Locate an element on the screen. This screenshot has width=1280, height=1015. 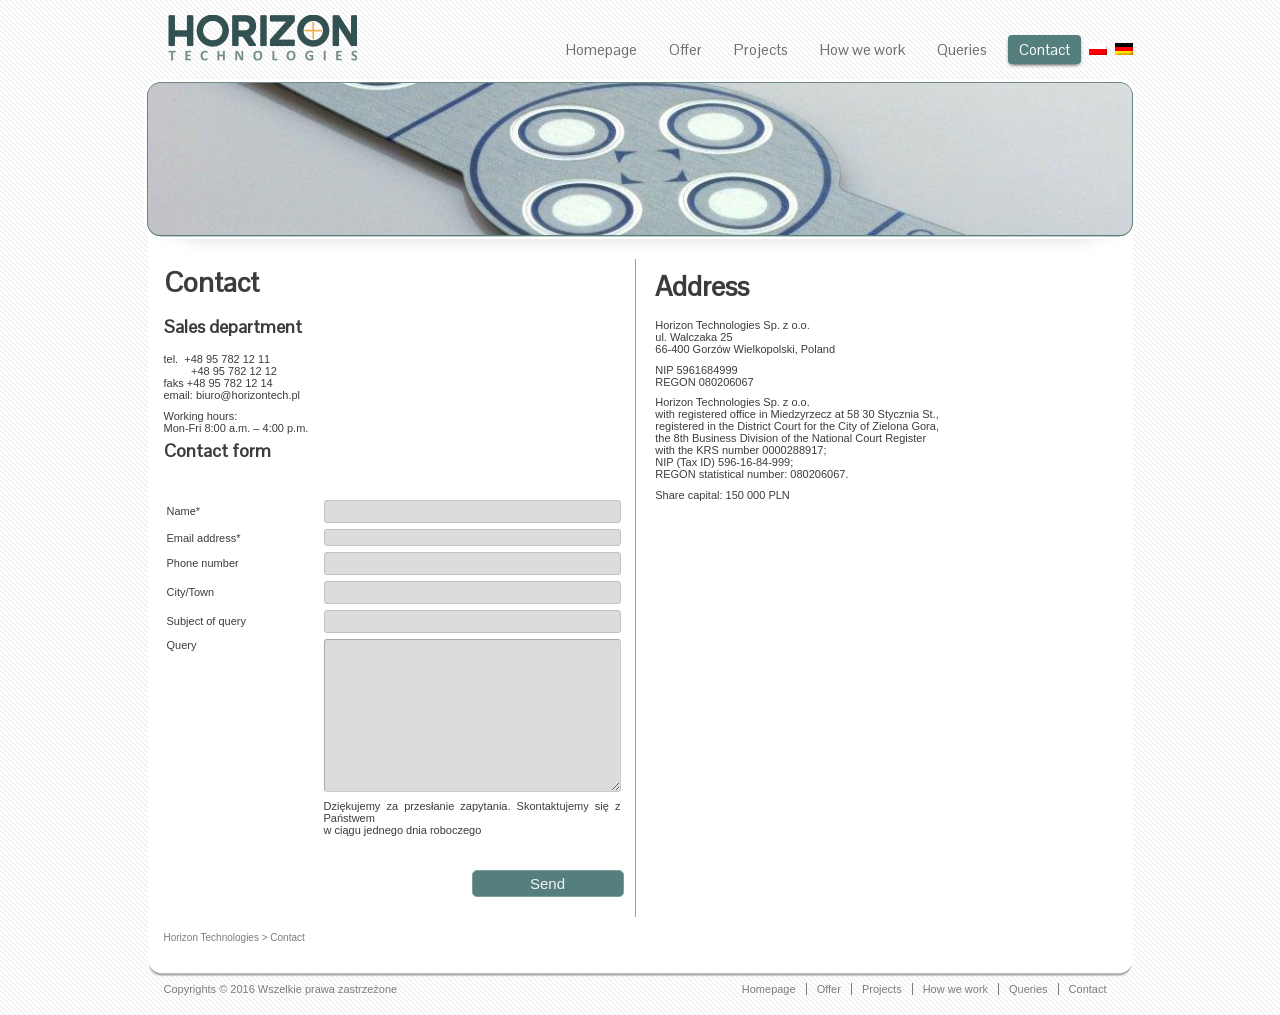
Offer is located at coordinates (685, 49).